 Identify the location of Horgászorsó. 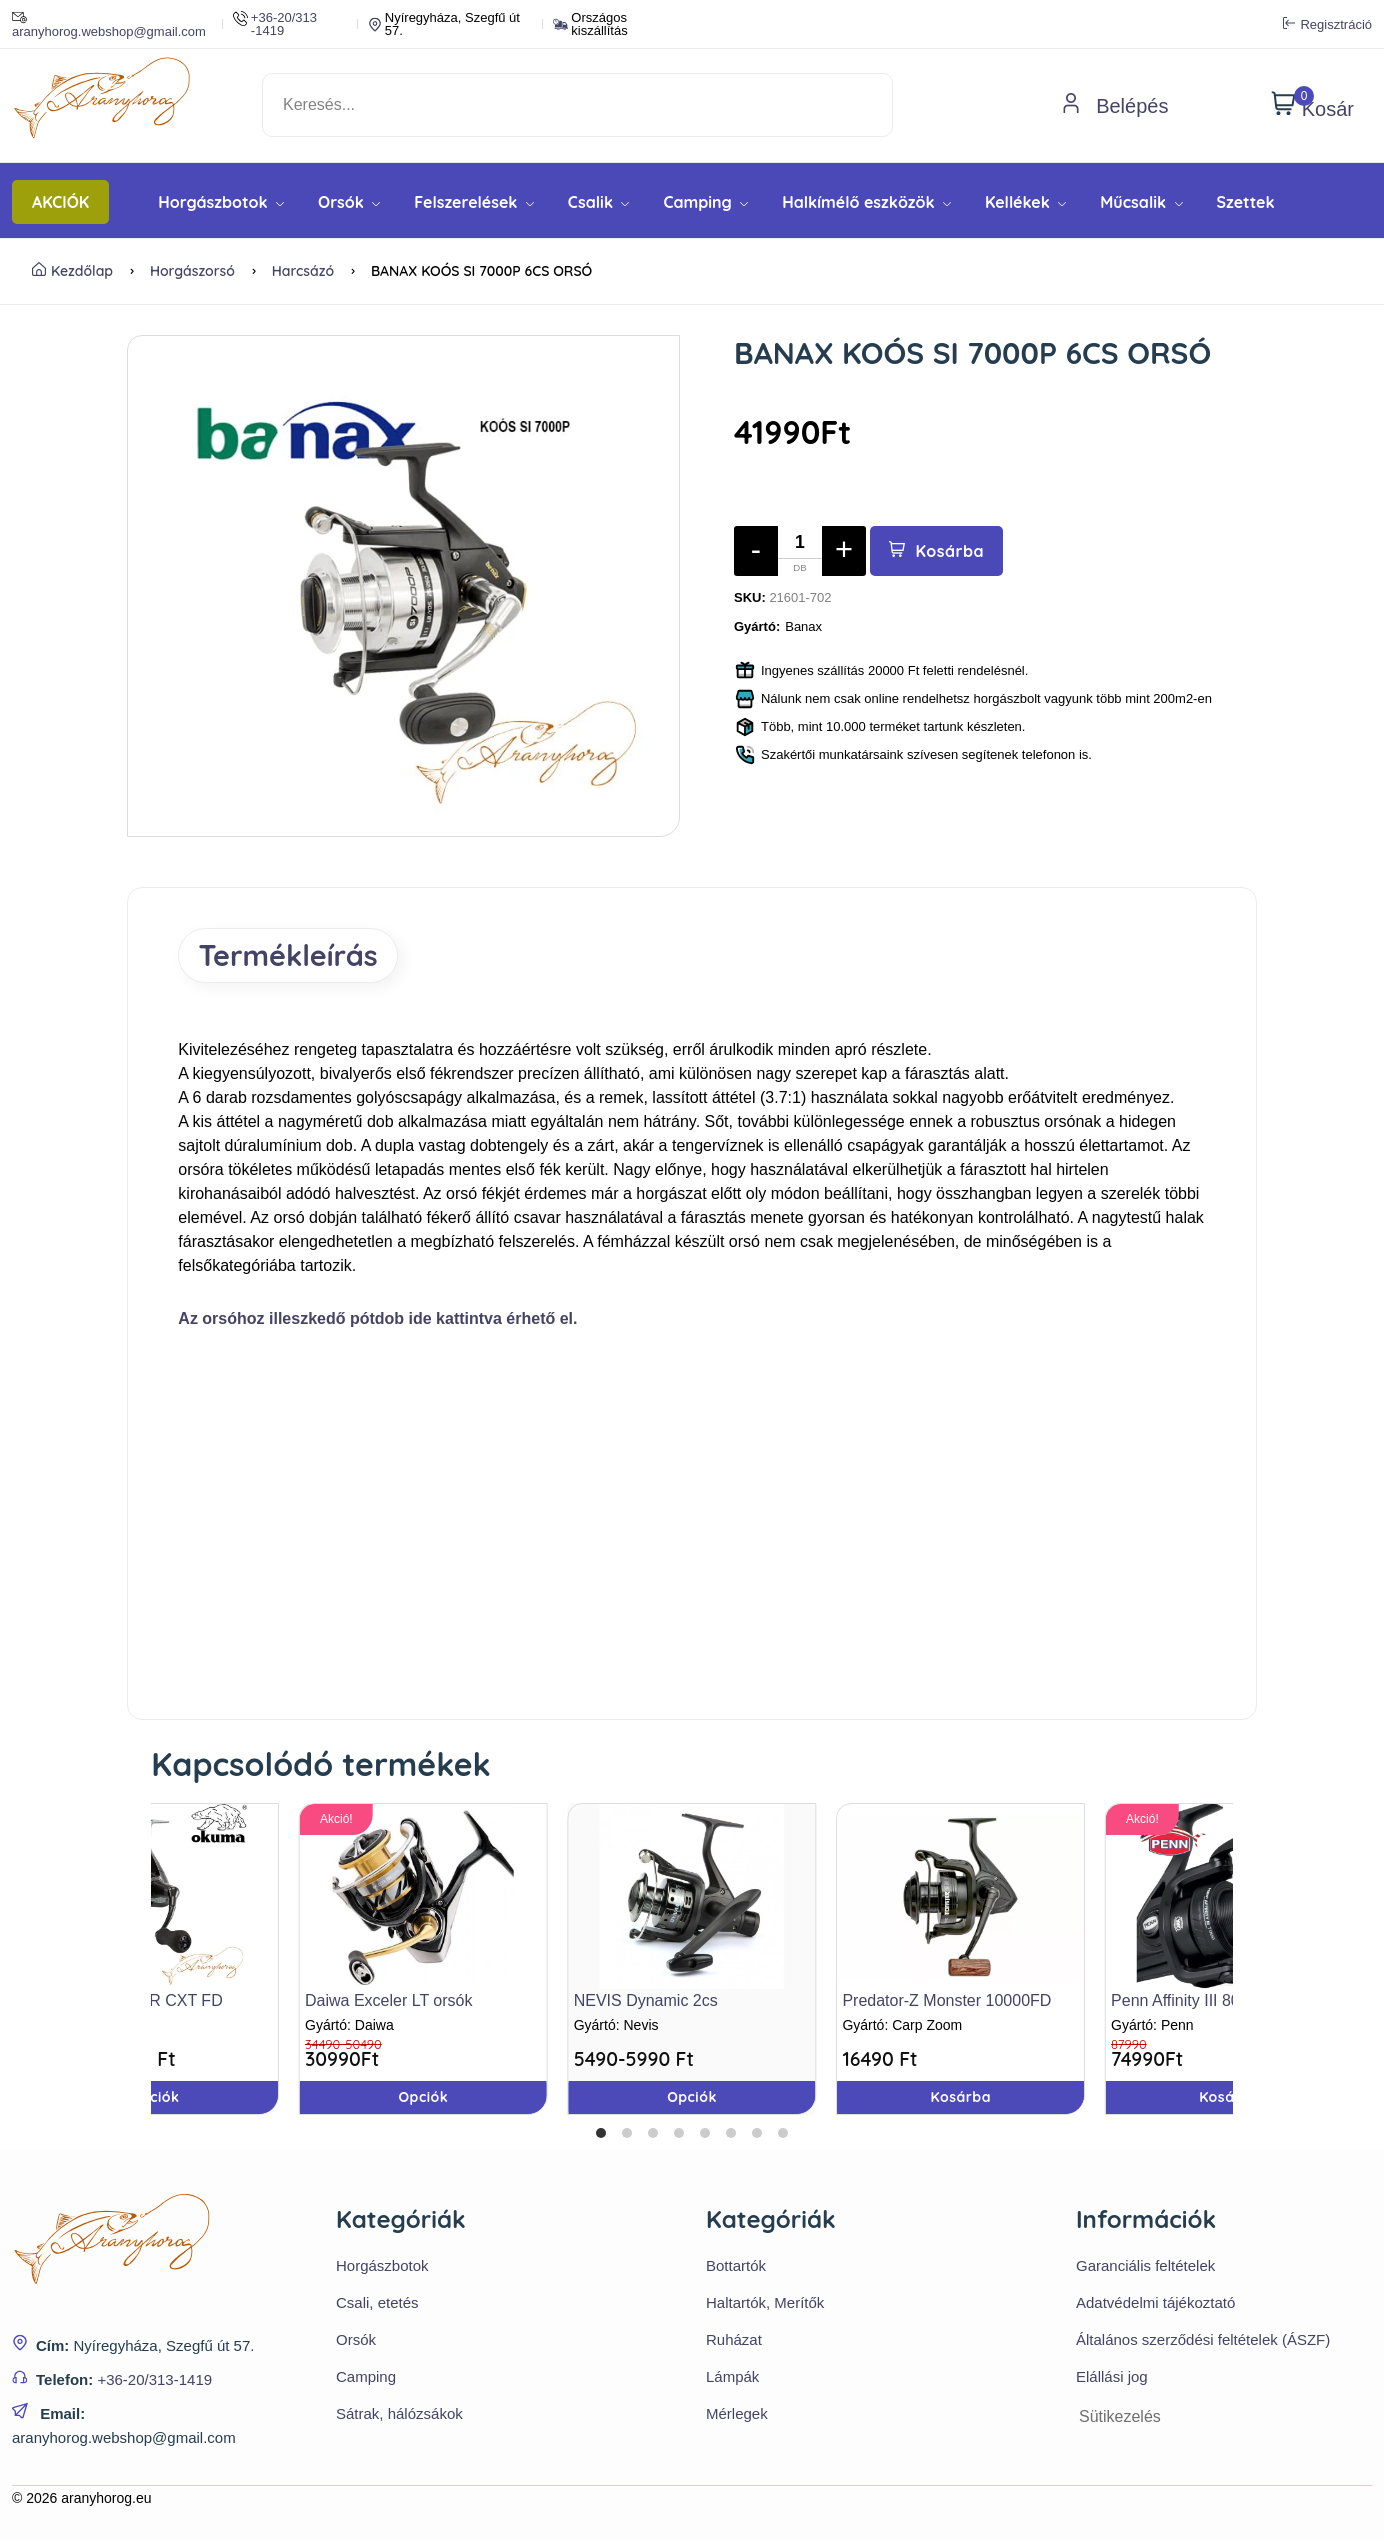
(192, 271).